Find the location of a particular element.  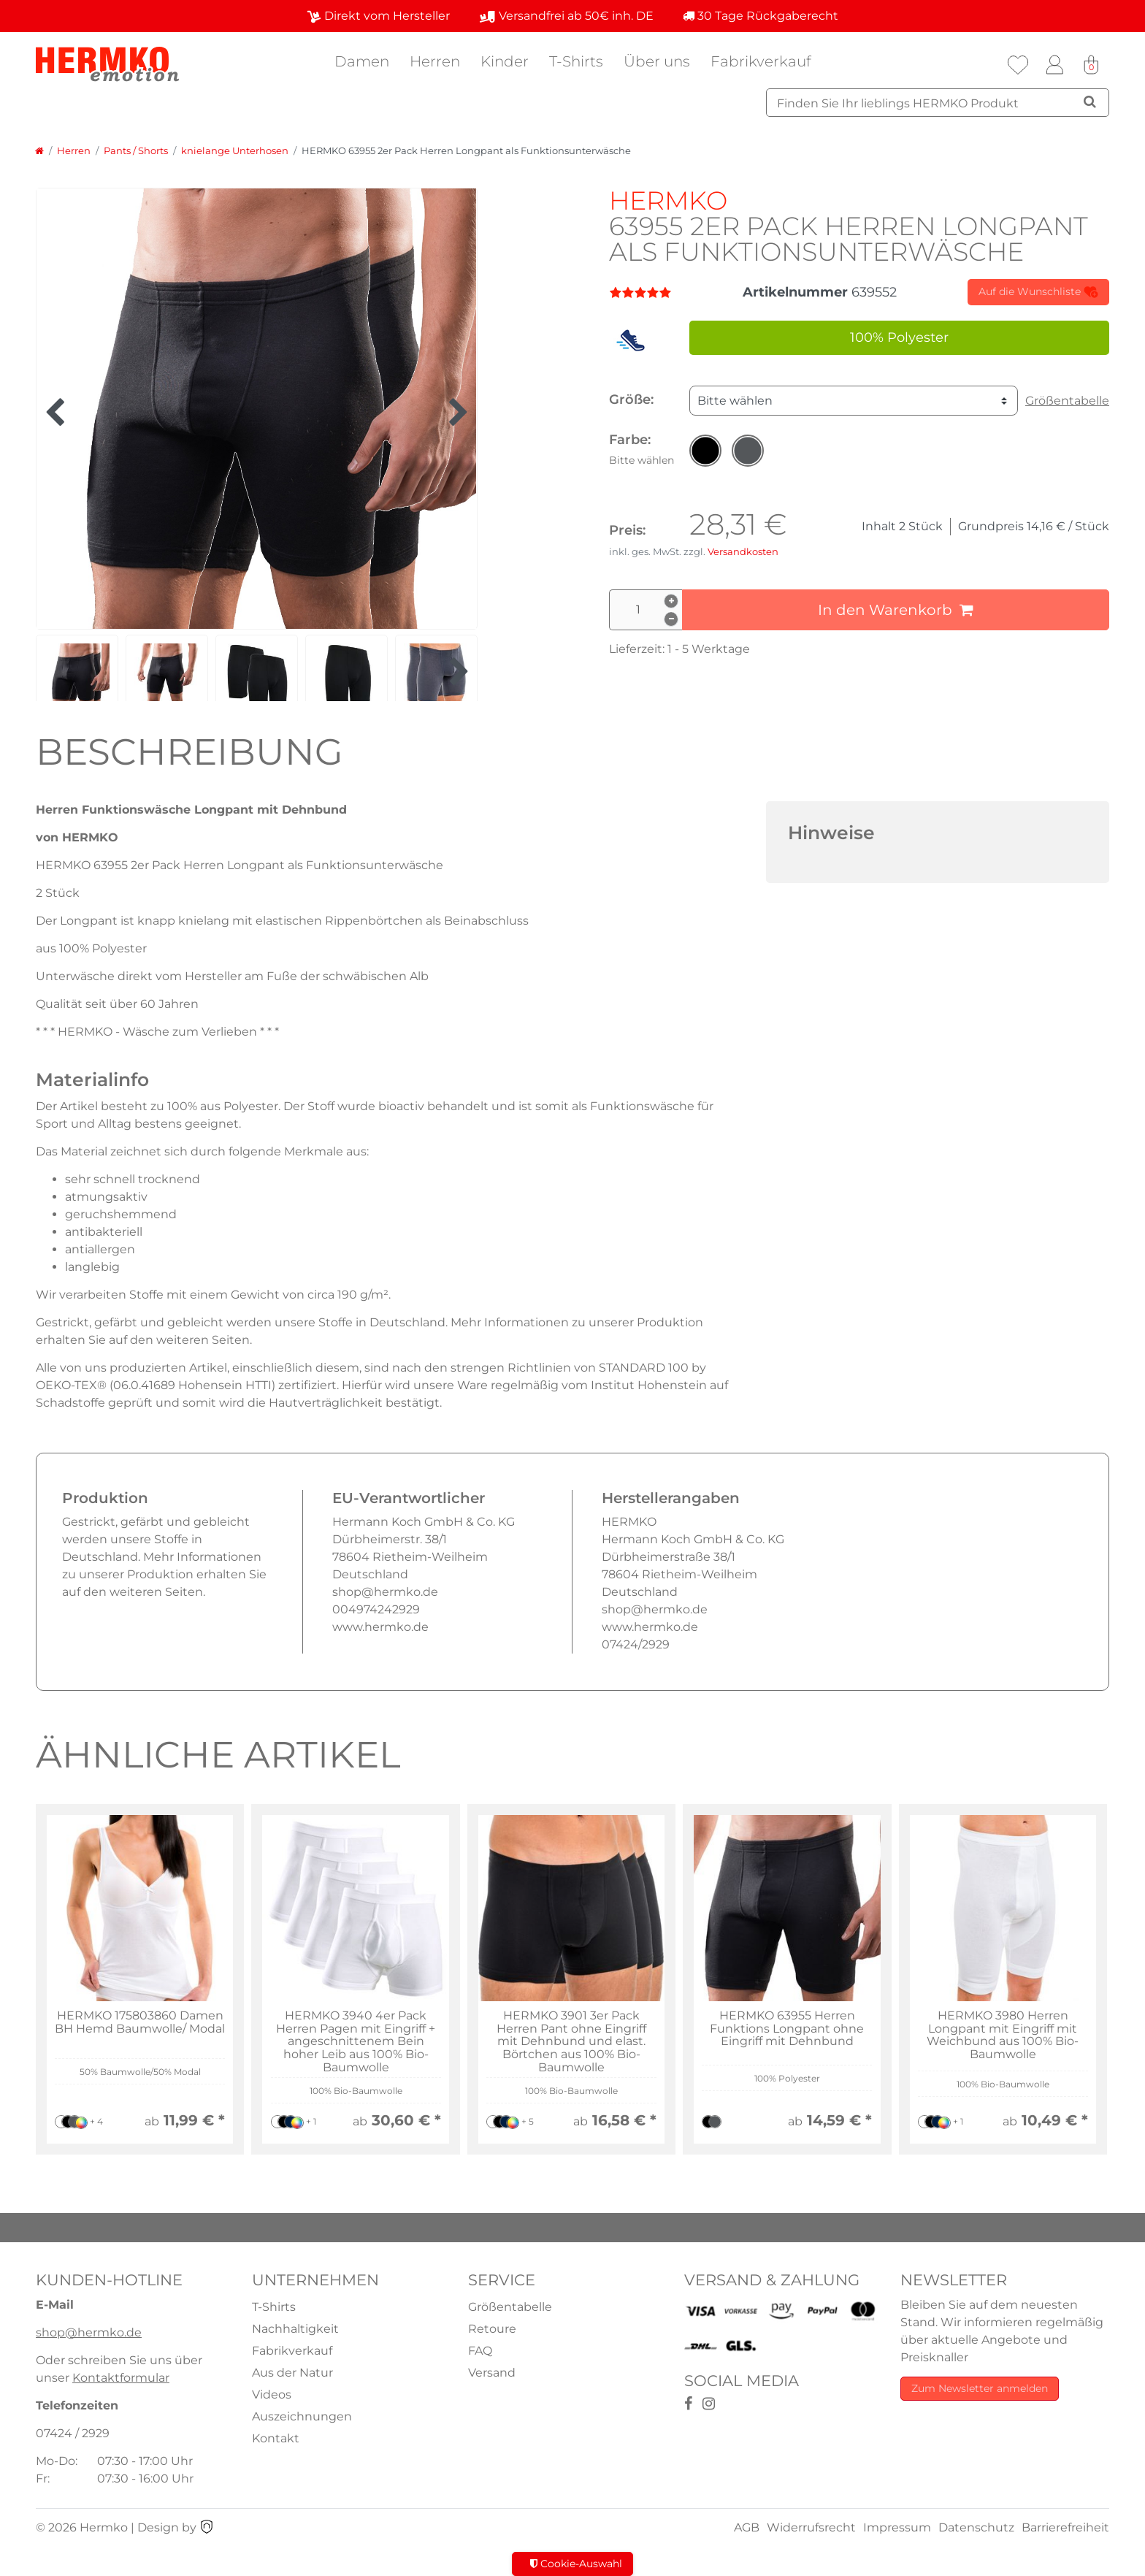

HERMKO 175803860 Damen BH Hemd Baumwolle/ Modal is located at coordinates (140, 2022).